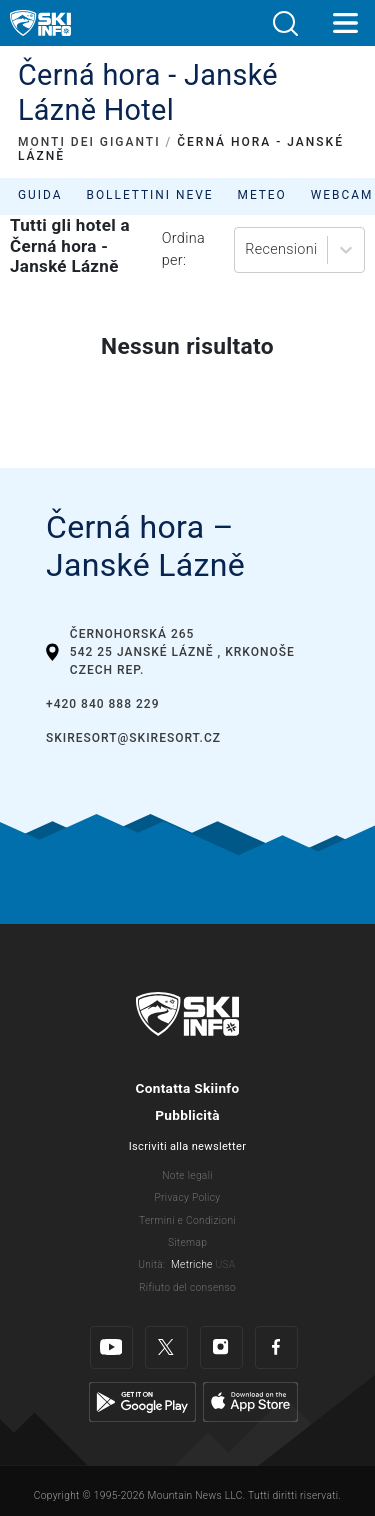 This screenshot has height=1516, width=375. Describe the element at coordinates (187, 1220) in the screenshot. I see `Termini e Condizioni` at that location.